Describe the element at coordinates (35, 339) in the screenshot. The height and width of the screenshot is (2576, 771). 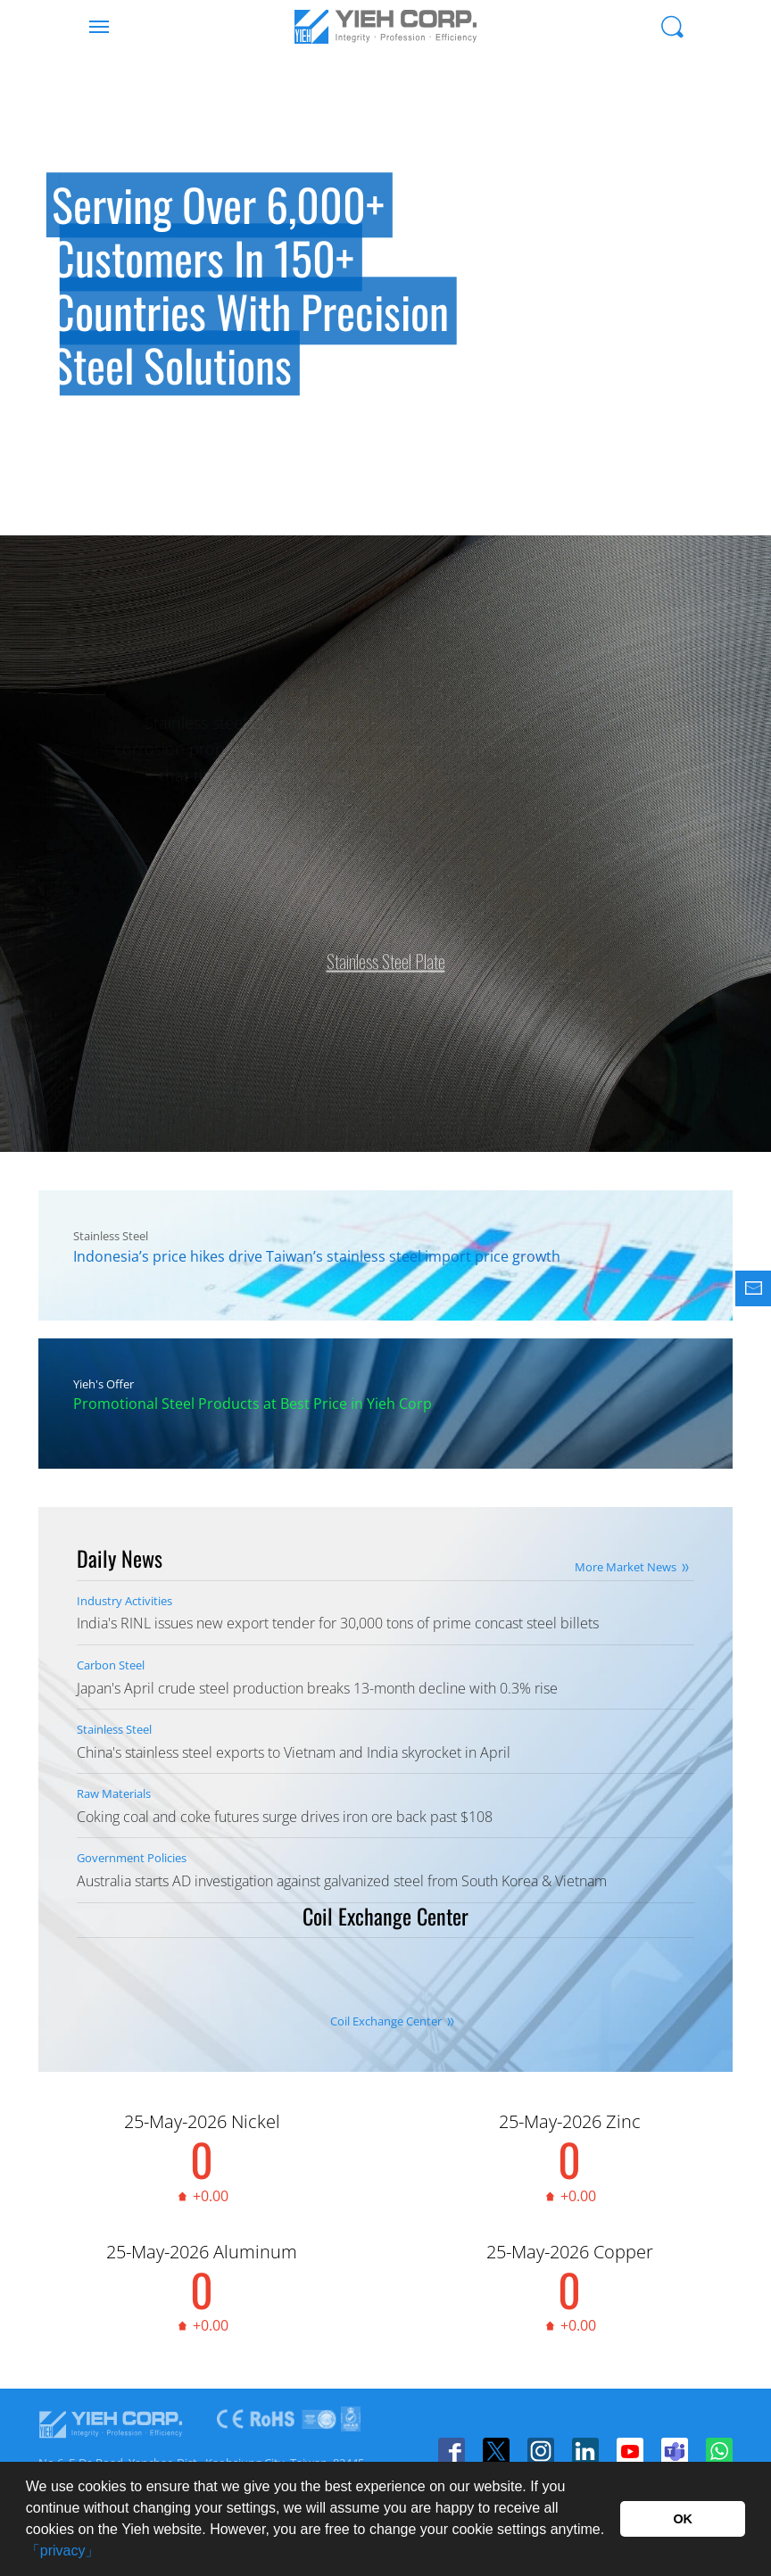
I see `Previous [button]` at that location.